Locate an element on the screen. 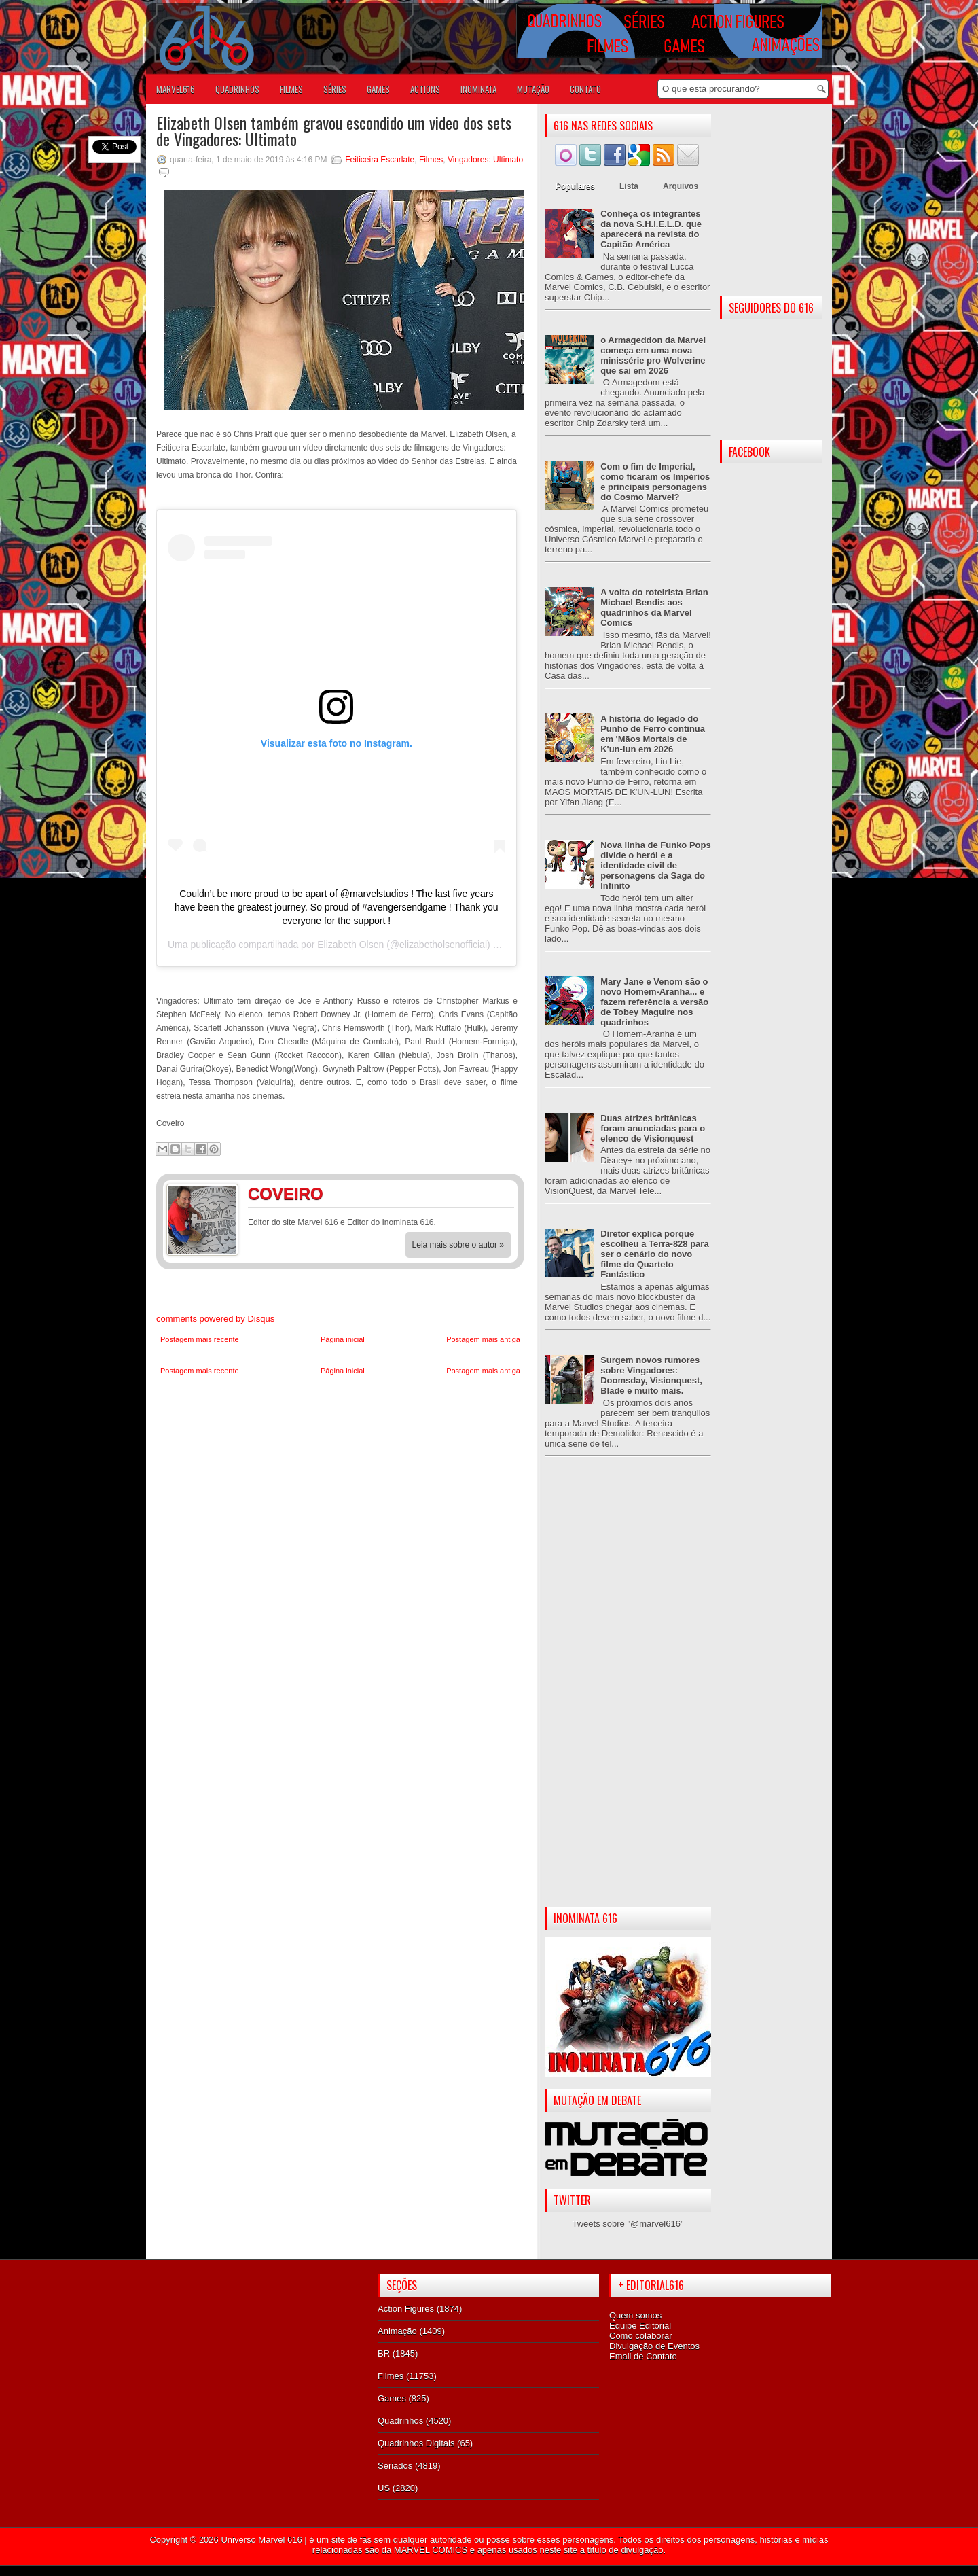 Image resolution: width=978 pixels, height=2576 pixels. Tweets sobre "@marvel616" is located at coordinates (627, 2224).